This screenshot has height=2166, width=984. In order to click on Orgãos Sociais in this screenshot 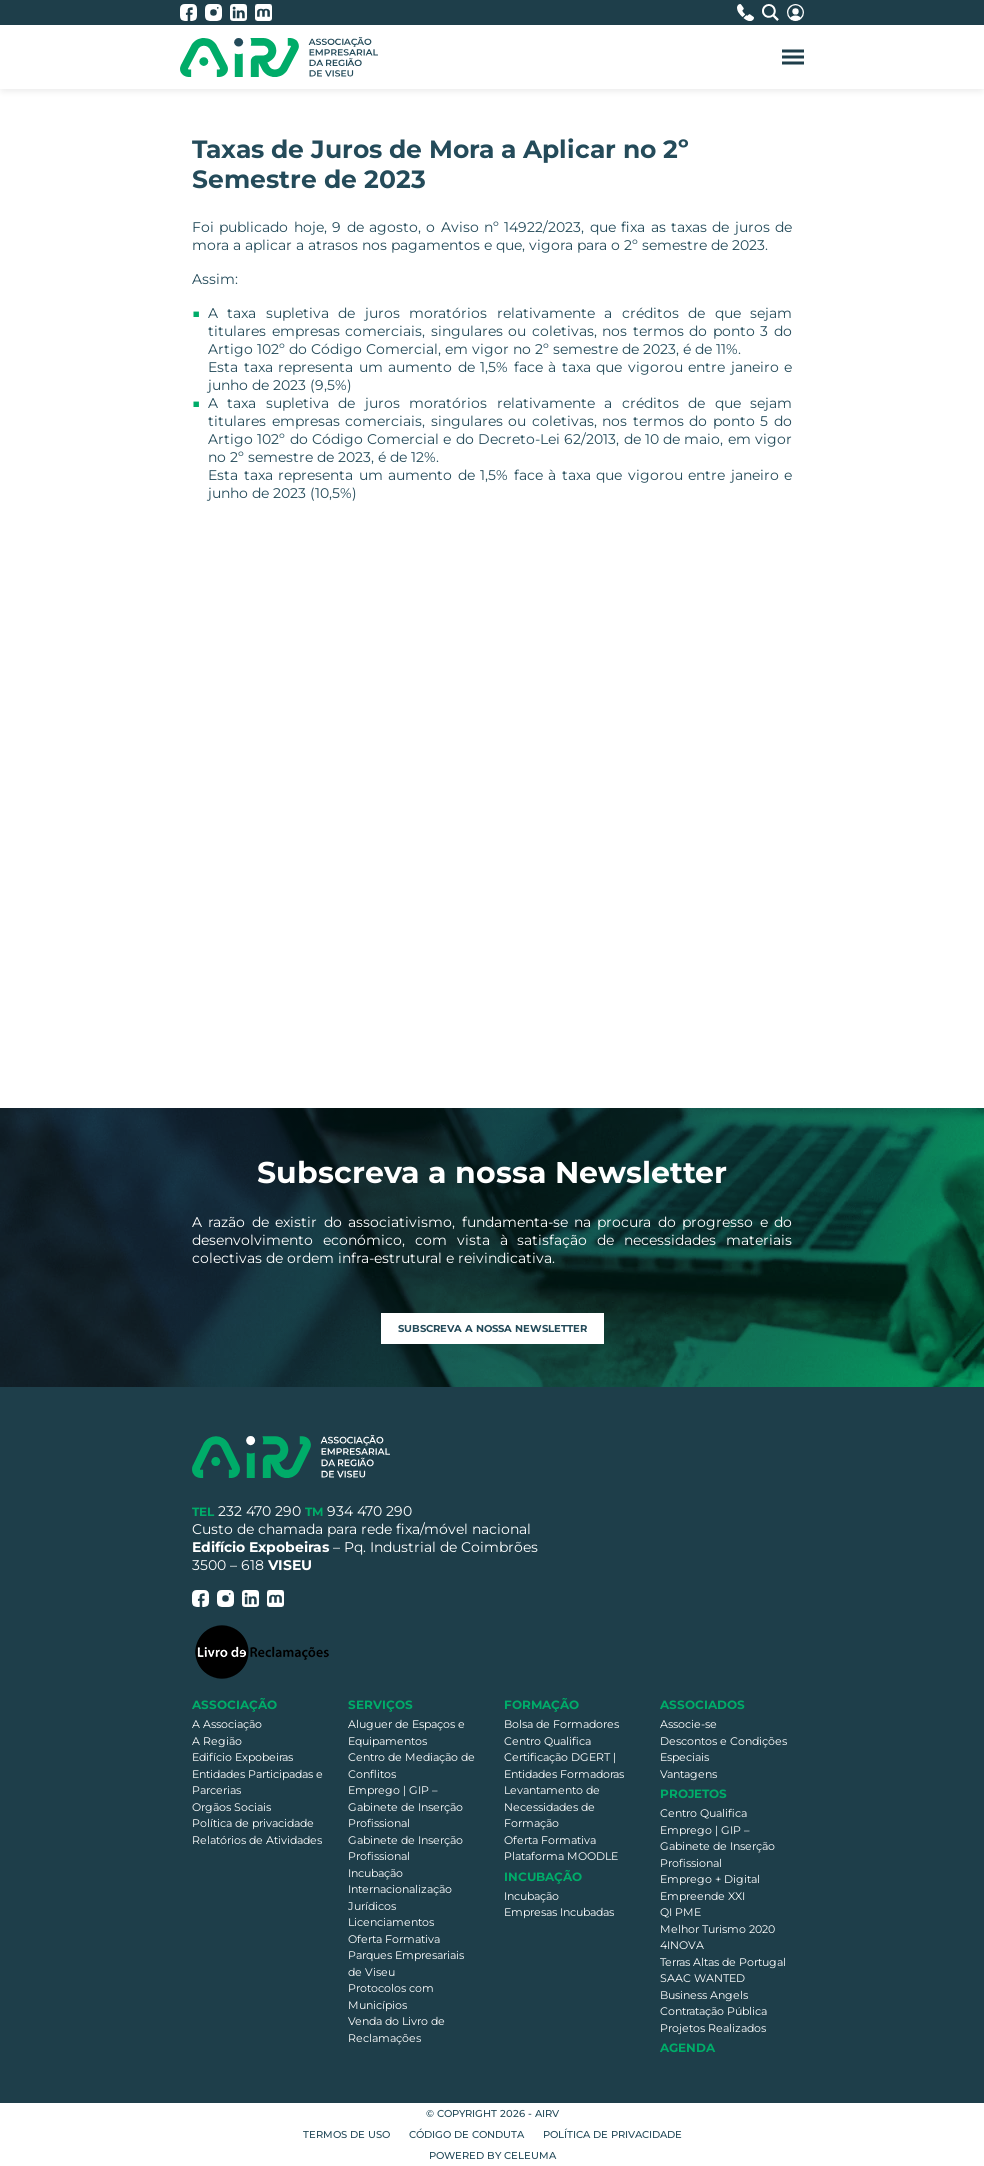, I will do `click(231, 1807)`.